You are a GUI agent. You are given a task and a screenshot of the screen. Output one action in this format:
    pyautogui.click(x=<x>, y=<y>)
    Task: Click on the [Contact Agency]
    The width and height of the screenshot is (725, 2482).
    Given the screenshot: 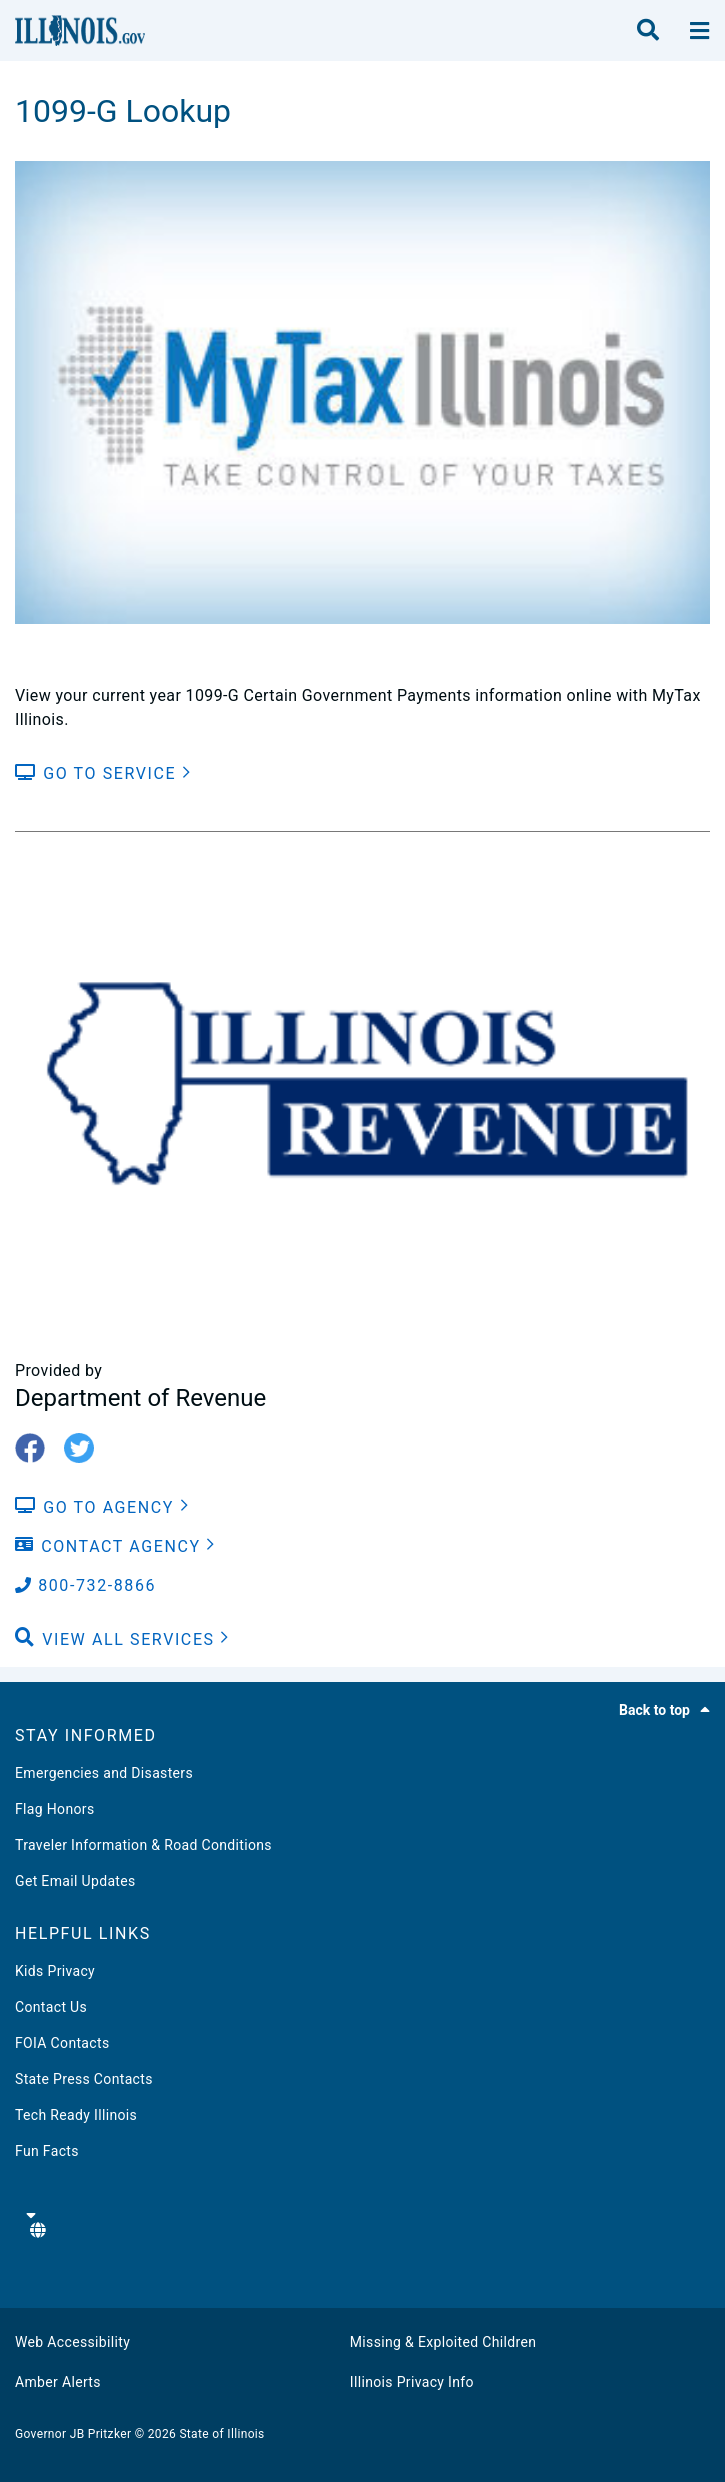 What is the action you would take?
    pyautogui.click(x=115, y=1547)
    